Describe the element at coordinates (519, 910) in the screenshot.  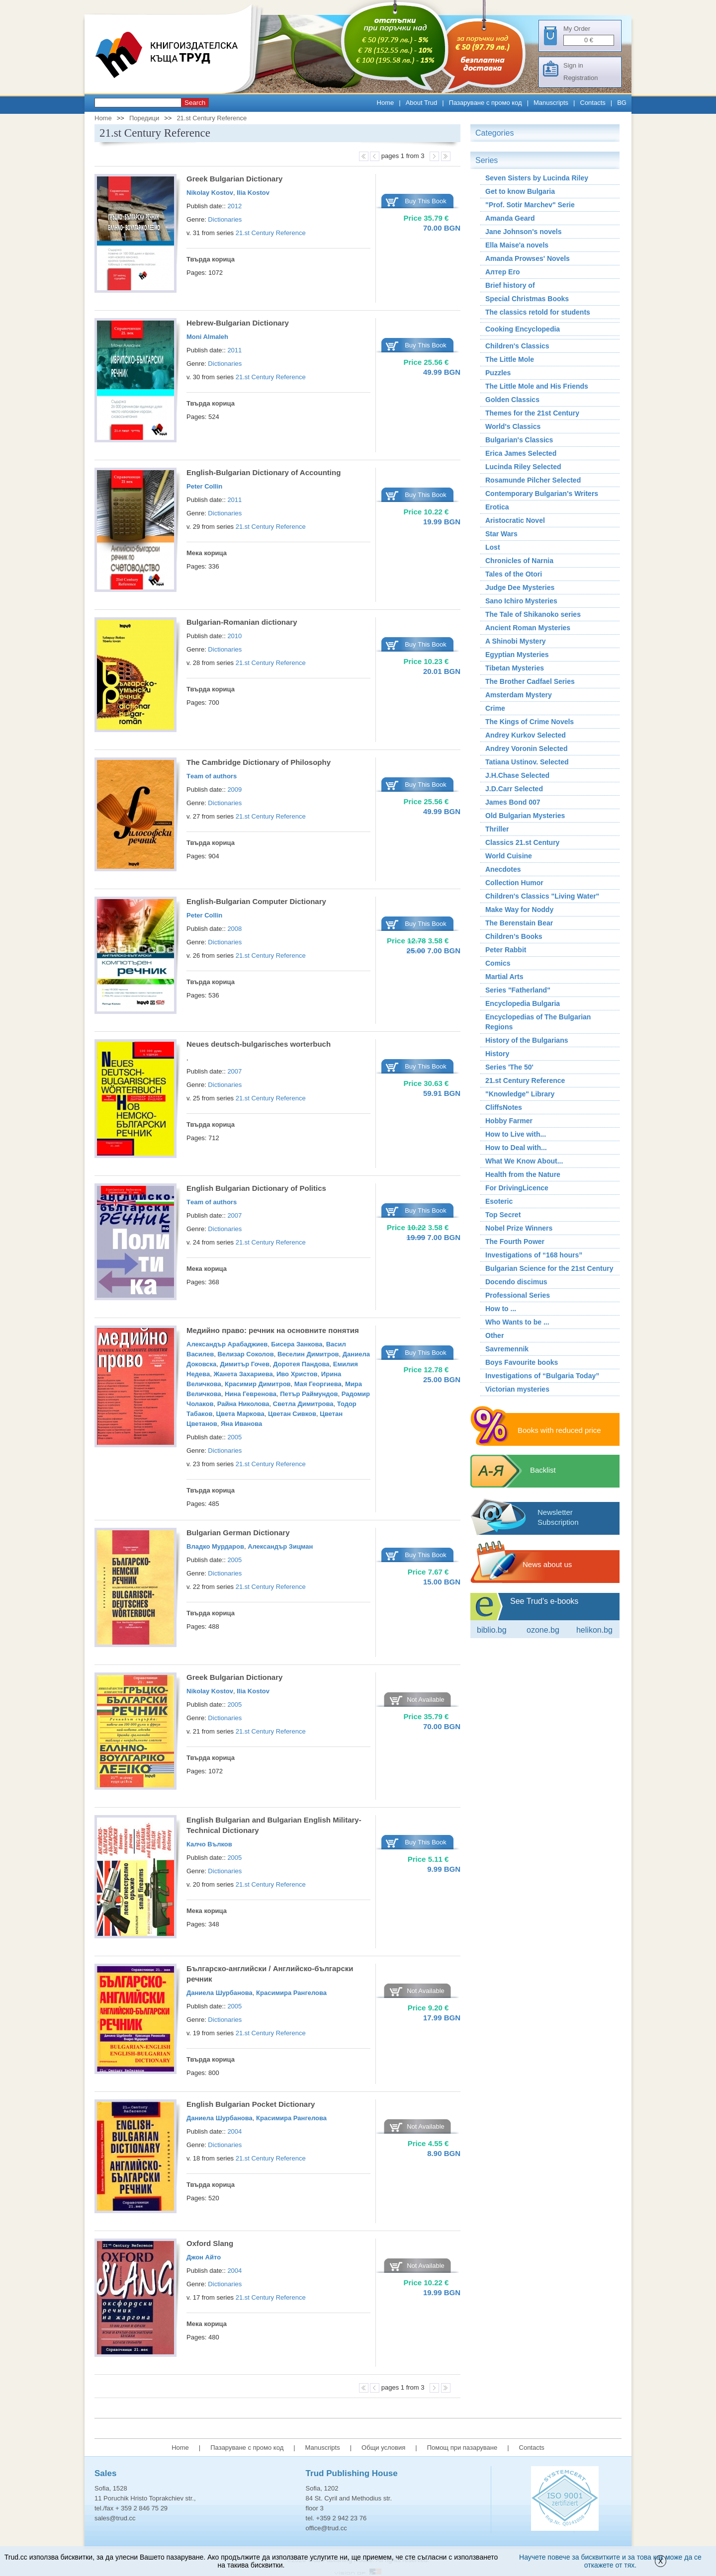
I see `Make Way for Noddy` at that location.